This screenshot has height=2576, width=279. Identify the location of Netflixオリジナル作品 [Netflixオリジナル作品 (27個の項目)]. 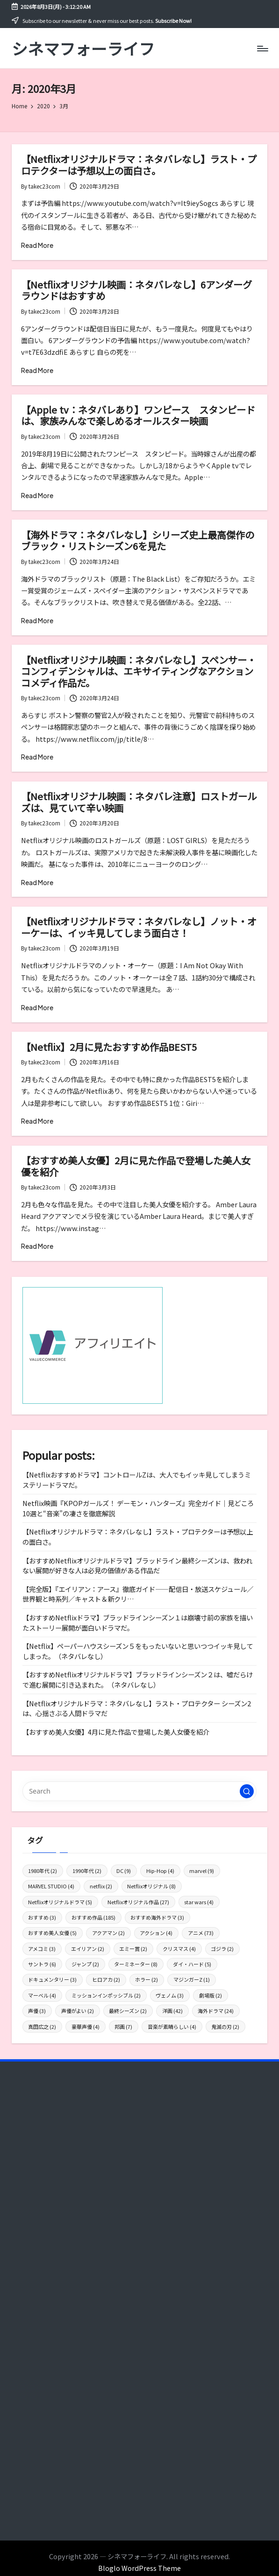
(138, 1902).